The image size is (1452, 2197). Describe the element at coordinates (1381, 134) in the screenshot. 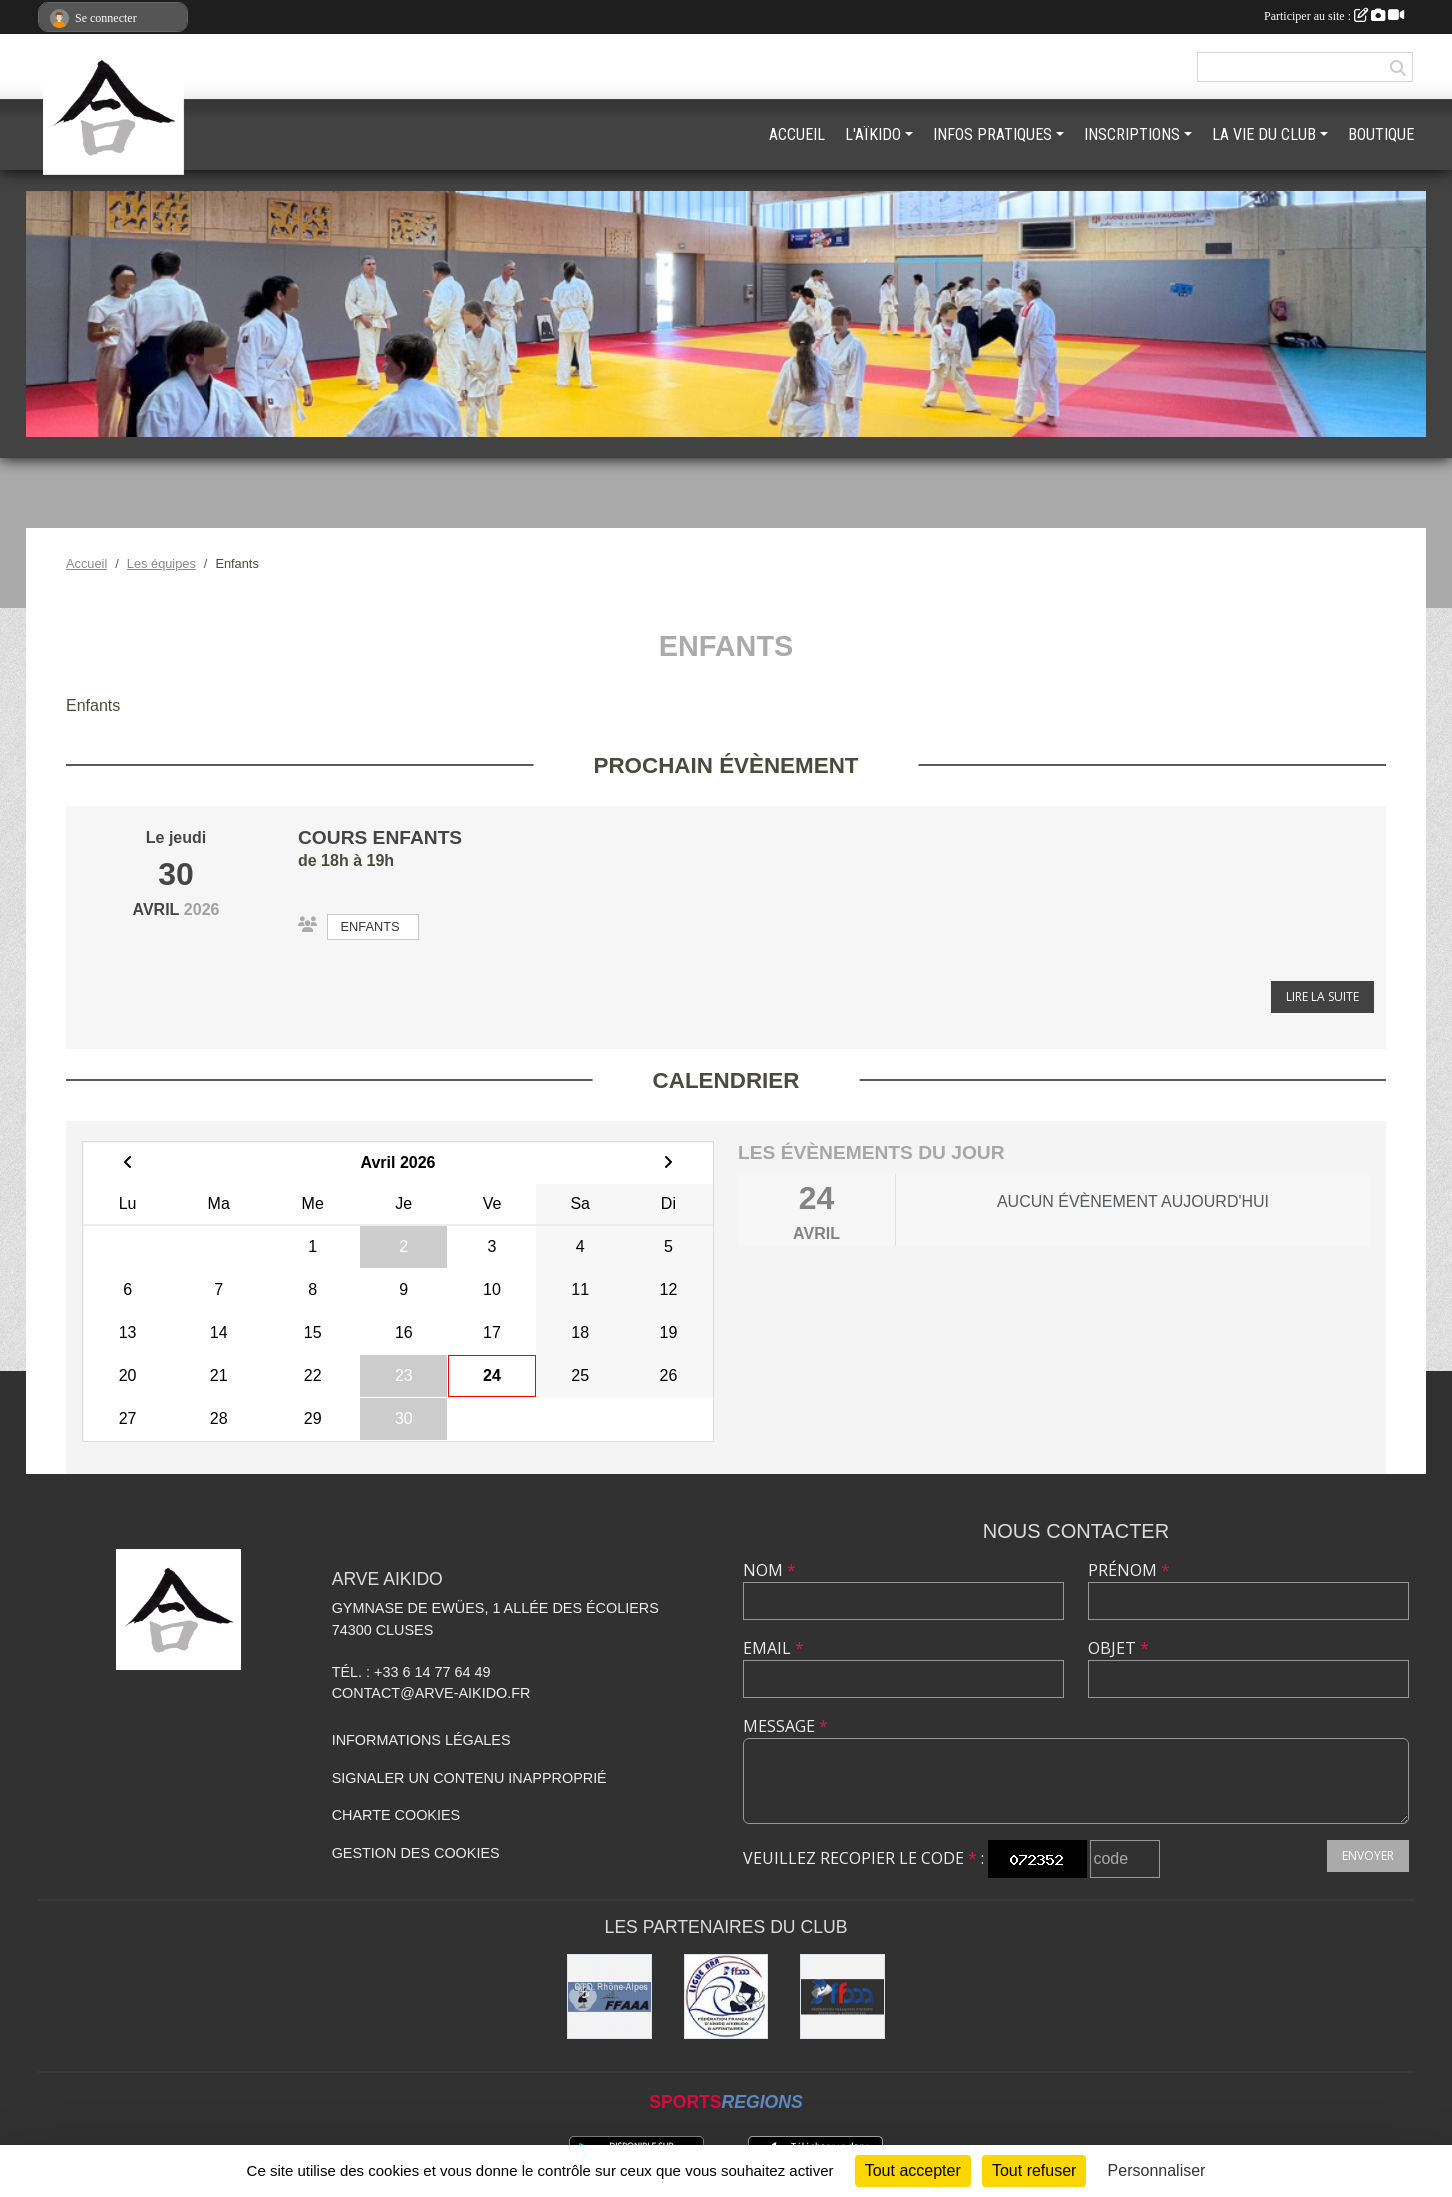

I see `BOUTIQUE` at that location.